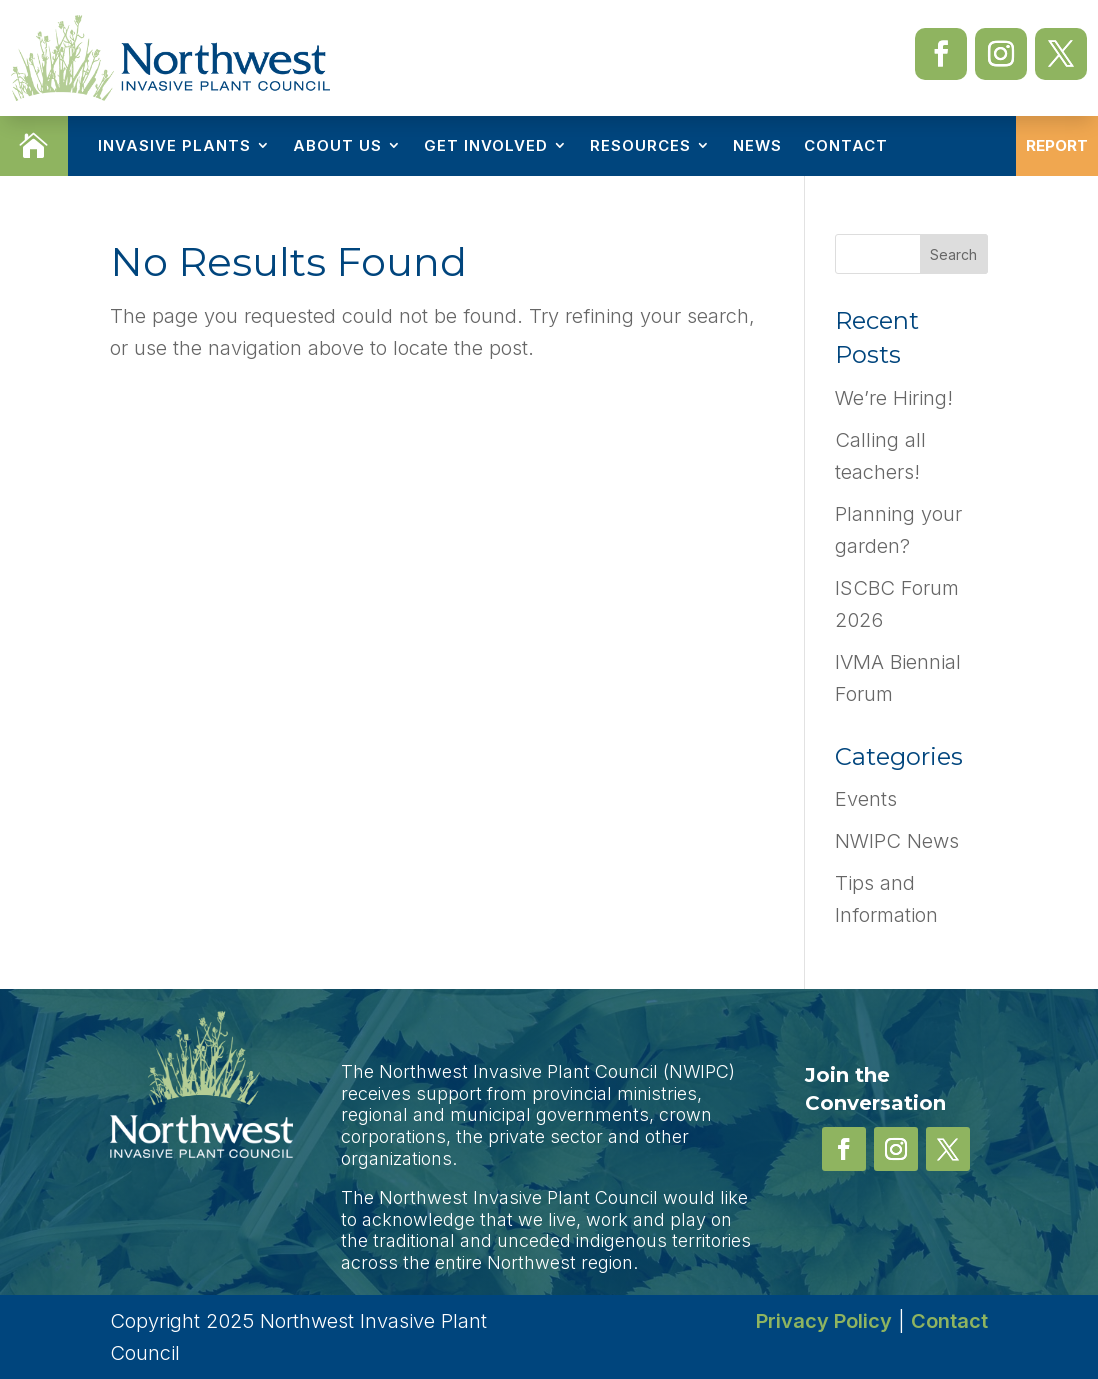  Describe the element at coordinates (486, 145) in the screenshot. I see `Get Involved` at that location.